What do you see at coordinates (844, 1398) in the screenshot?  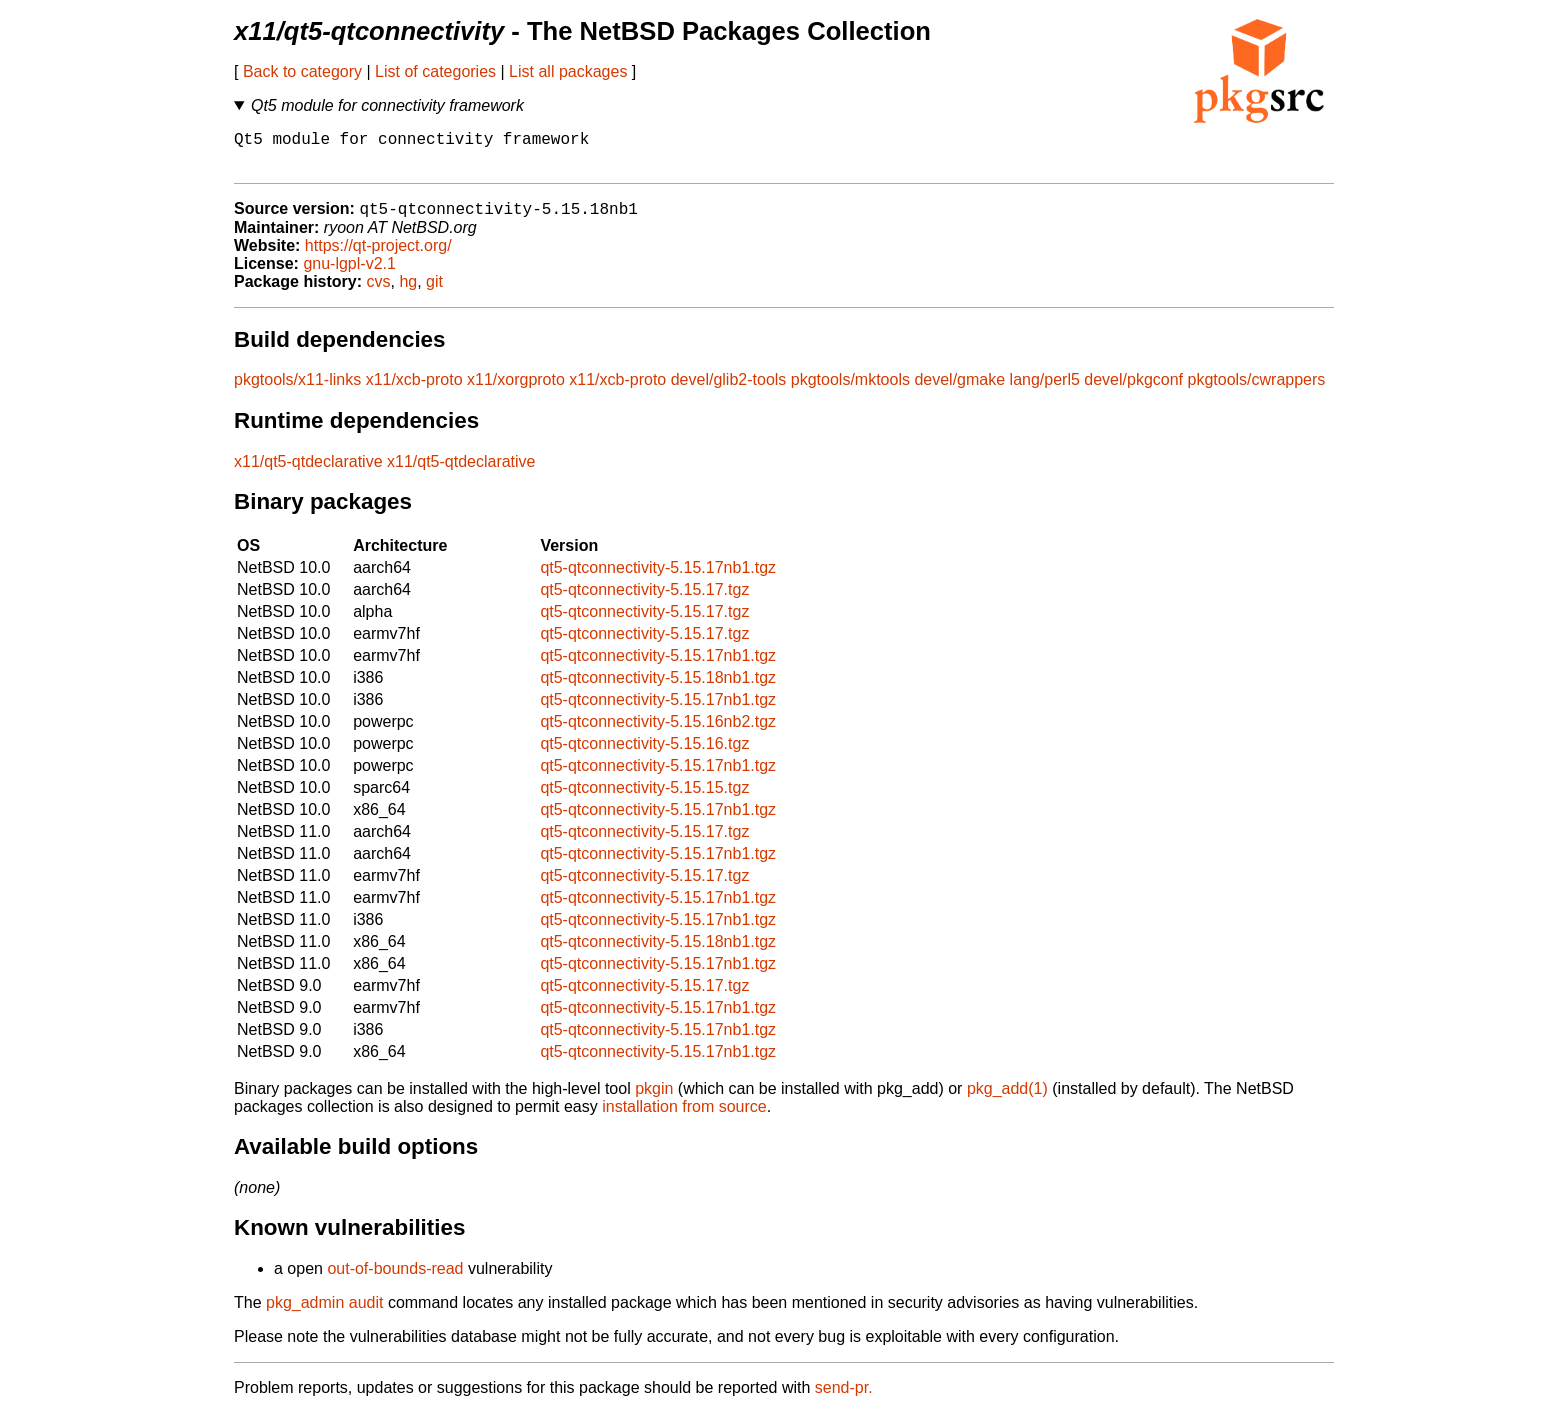 I see `send-pr.` at bounding box center [844, 1398].